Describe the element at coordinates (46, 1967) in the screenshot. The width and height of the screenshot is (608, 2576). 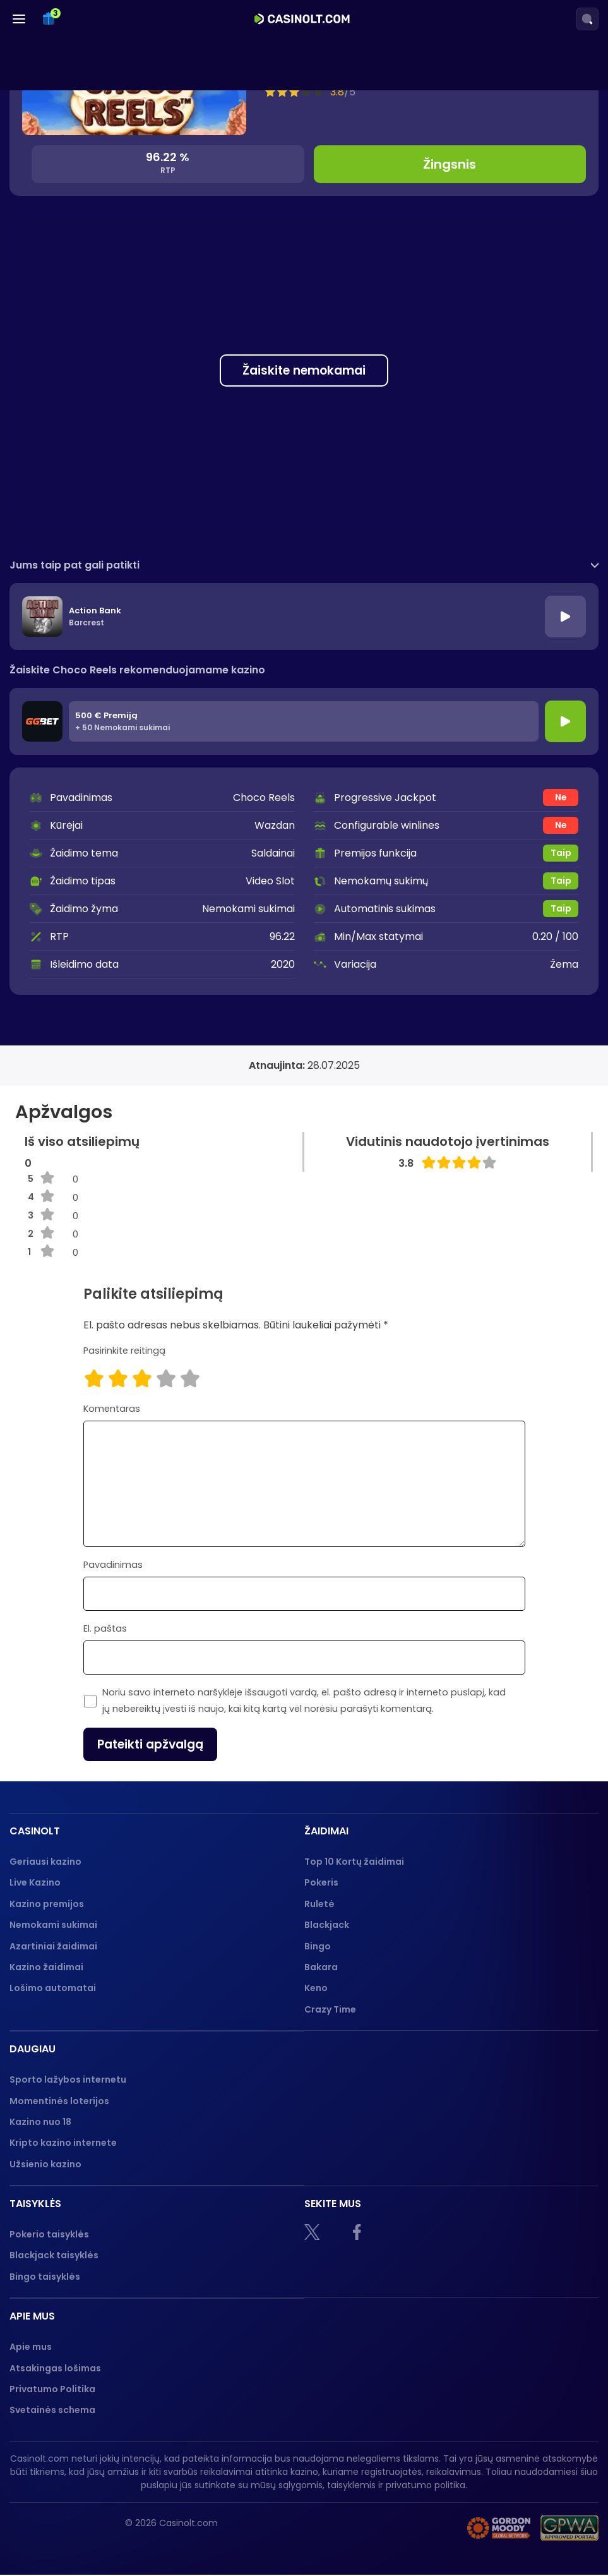
I see `Kazino žaidimai` at that location.